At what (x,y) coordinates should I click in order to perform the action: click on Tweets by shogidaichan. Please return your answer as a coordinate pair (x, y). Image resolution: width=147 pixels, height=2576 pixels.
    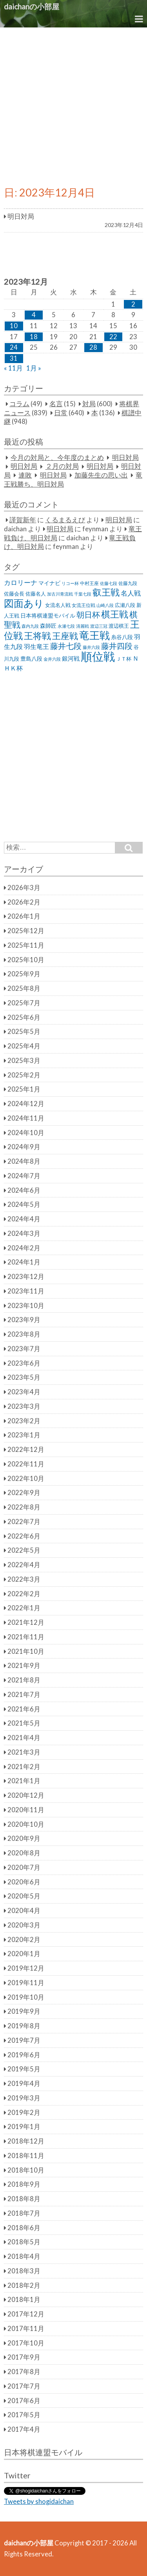
    Looking at the image, I should click on (39, 2501).